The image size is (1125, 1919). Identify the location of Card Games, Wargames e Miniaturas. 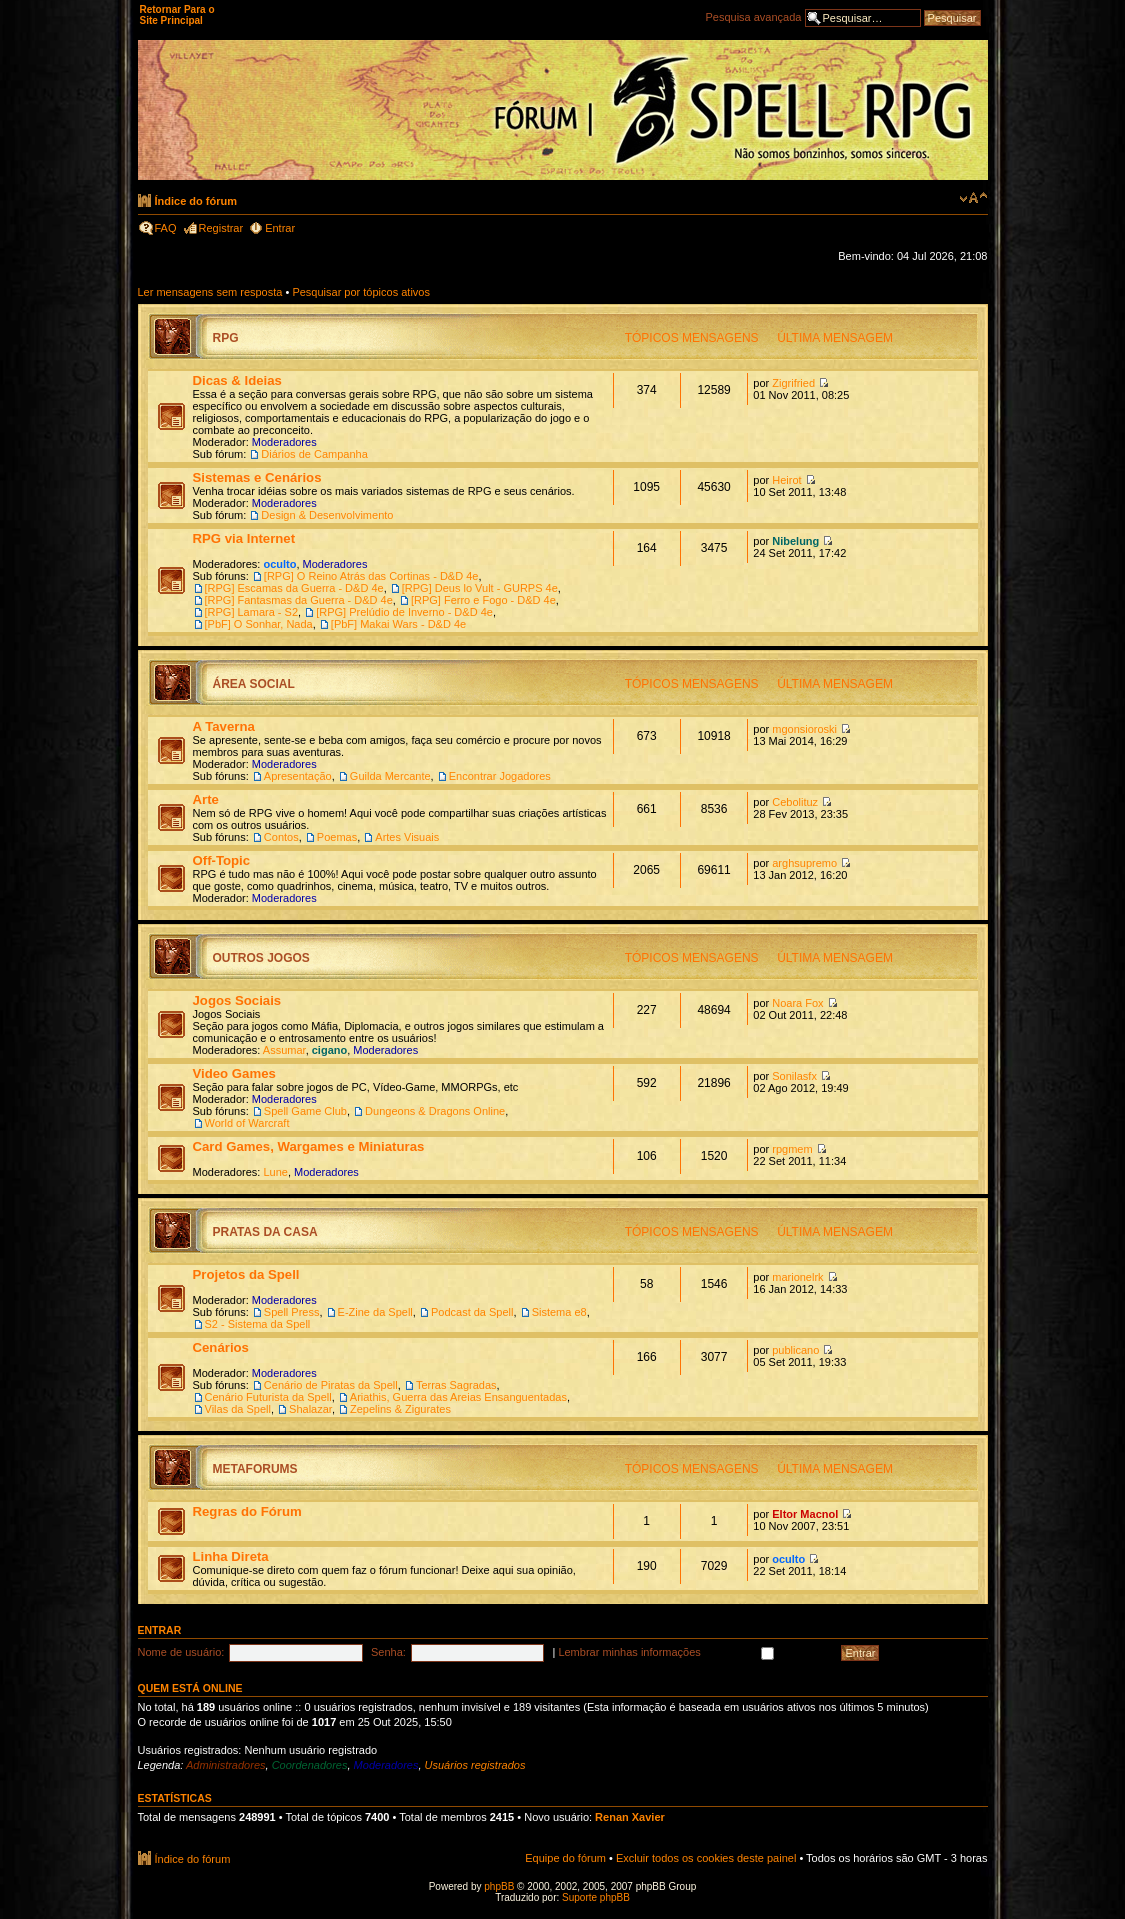
(309, 1146).